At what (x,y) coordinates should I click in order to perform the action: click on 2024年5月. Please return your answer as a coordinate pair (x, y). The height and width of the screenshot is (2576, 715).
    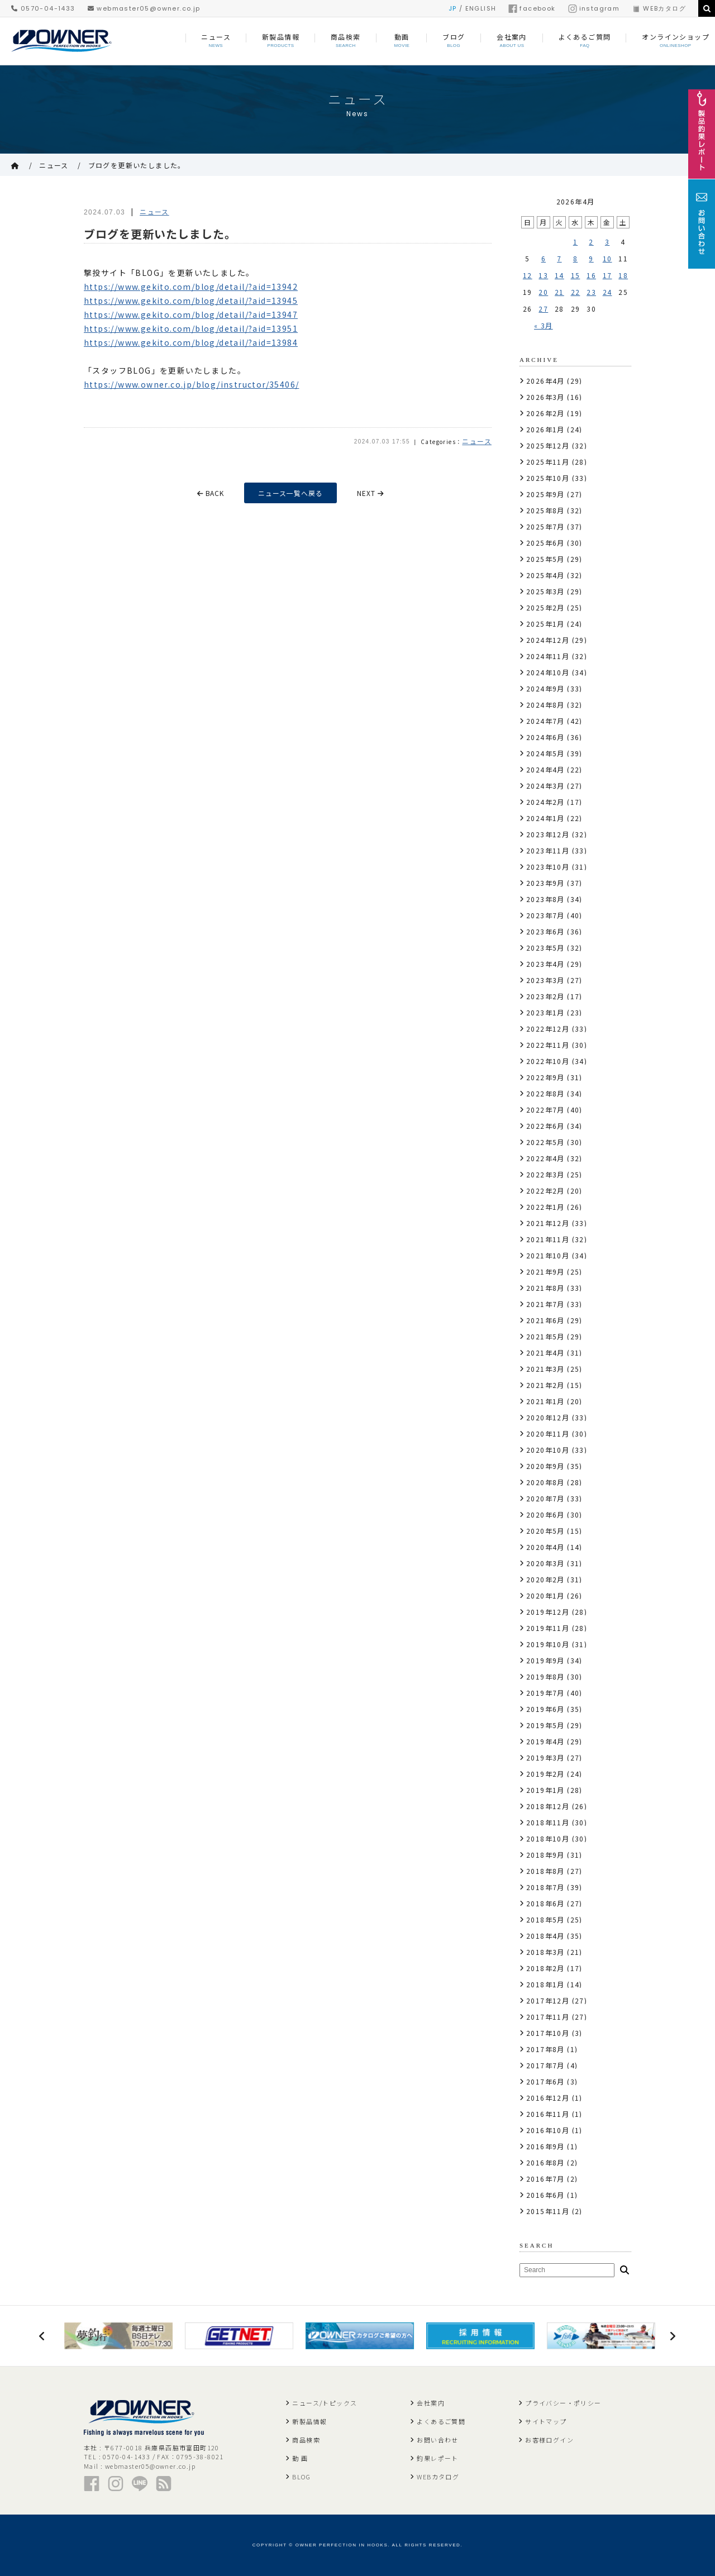
    Looking at the image, I should click on (545, 753).